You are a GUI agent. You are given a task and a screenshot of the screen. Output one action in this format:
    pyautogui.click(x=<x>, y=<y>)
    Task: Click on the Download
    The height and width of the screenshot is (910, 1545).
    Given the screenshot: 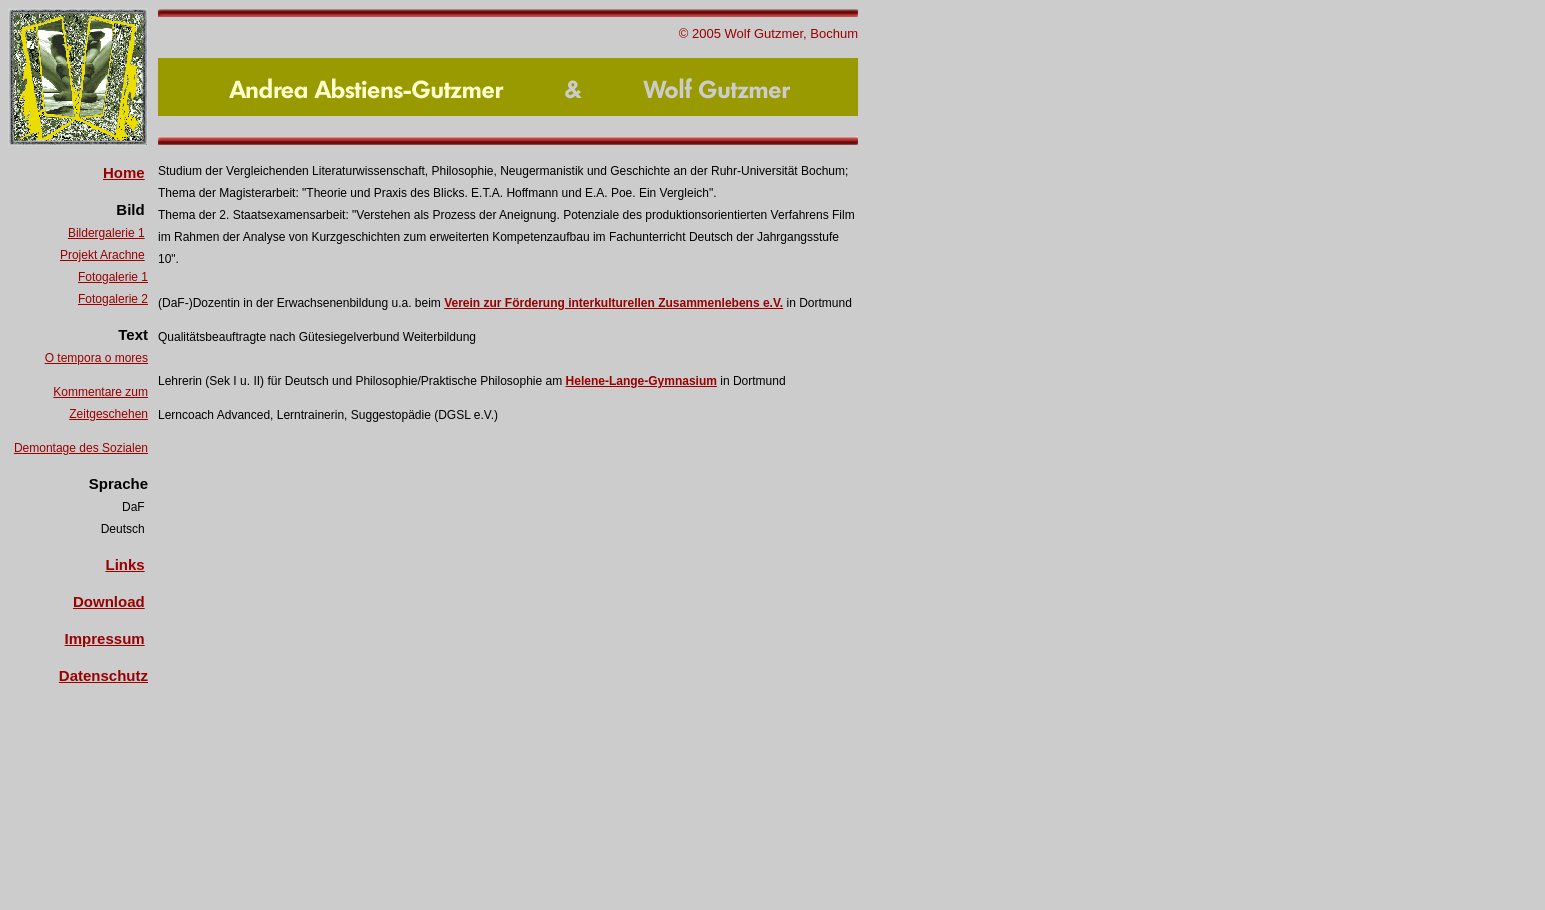 What is the action you would take?
    pyautogui.click(x=109, y=601)
    